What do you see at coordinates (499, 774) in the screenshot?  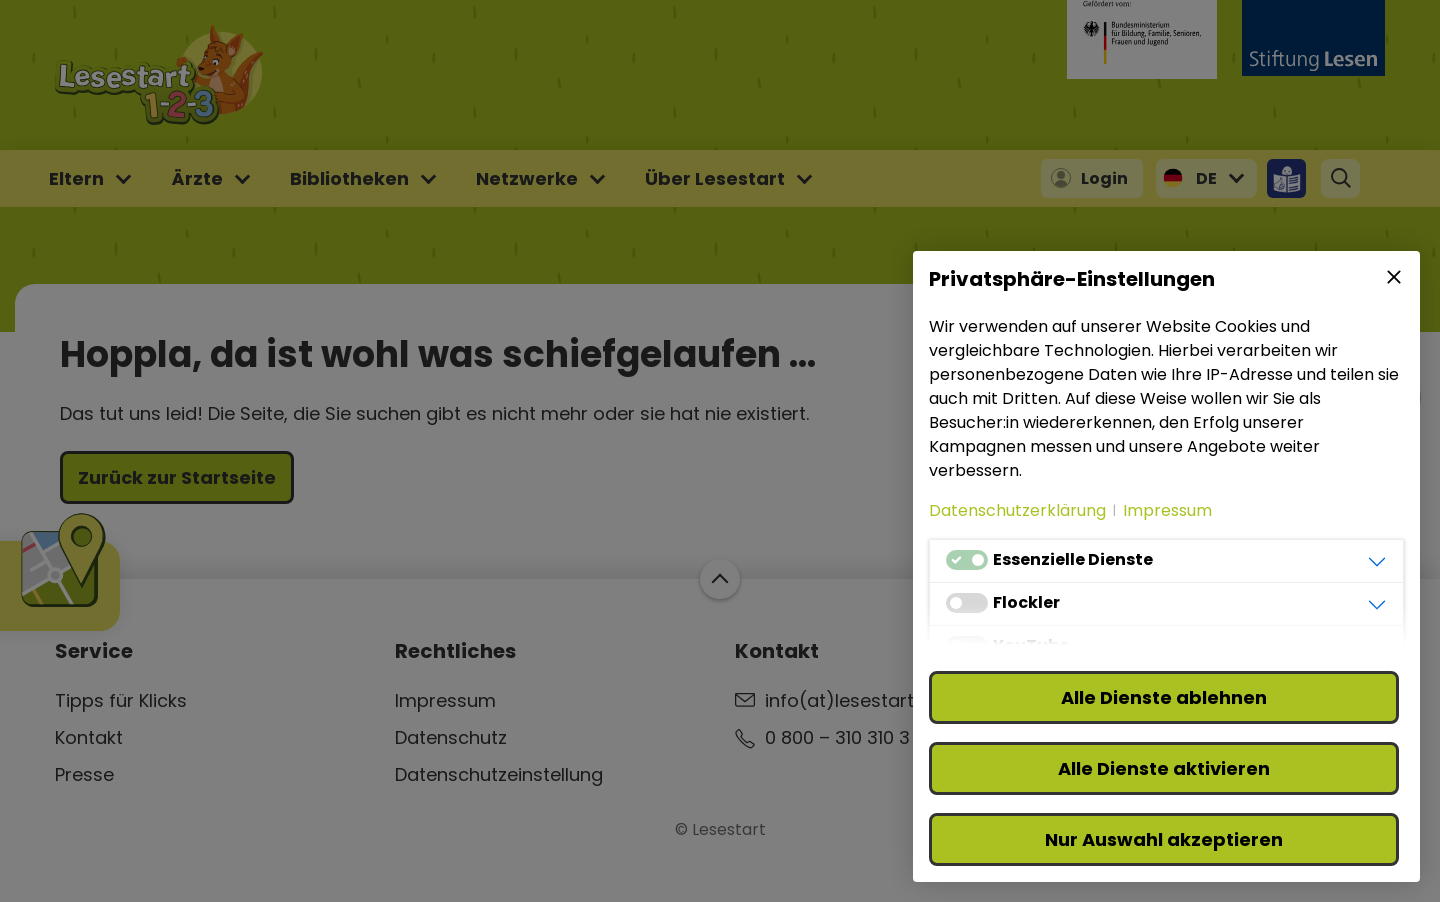 I see `Datenschutzeinstellung [button]` at bounding box center [499, 774].